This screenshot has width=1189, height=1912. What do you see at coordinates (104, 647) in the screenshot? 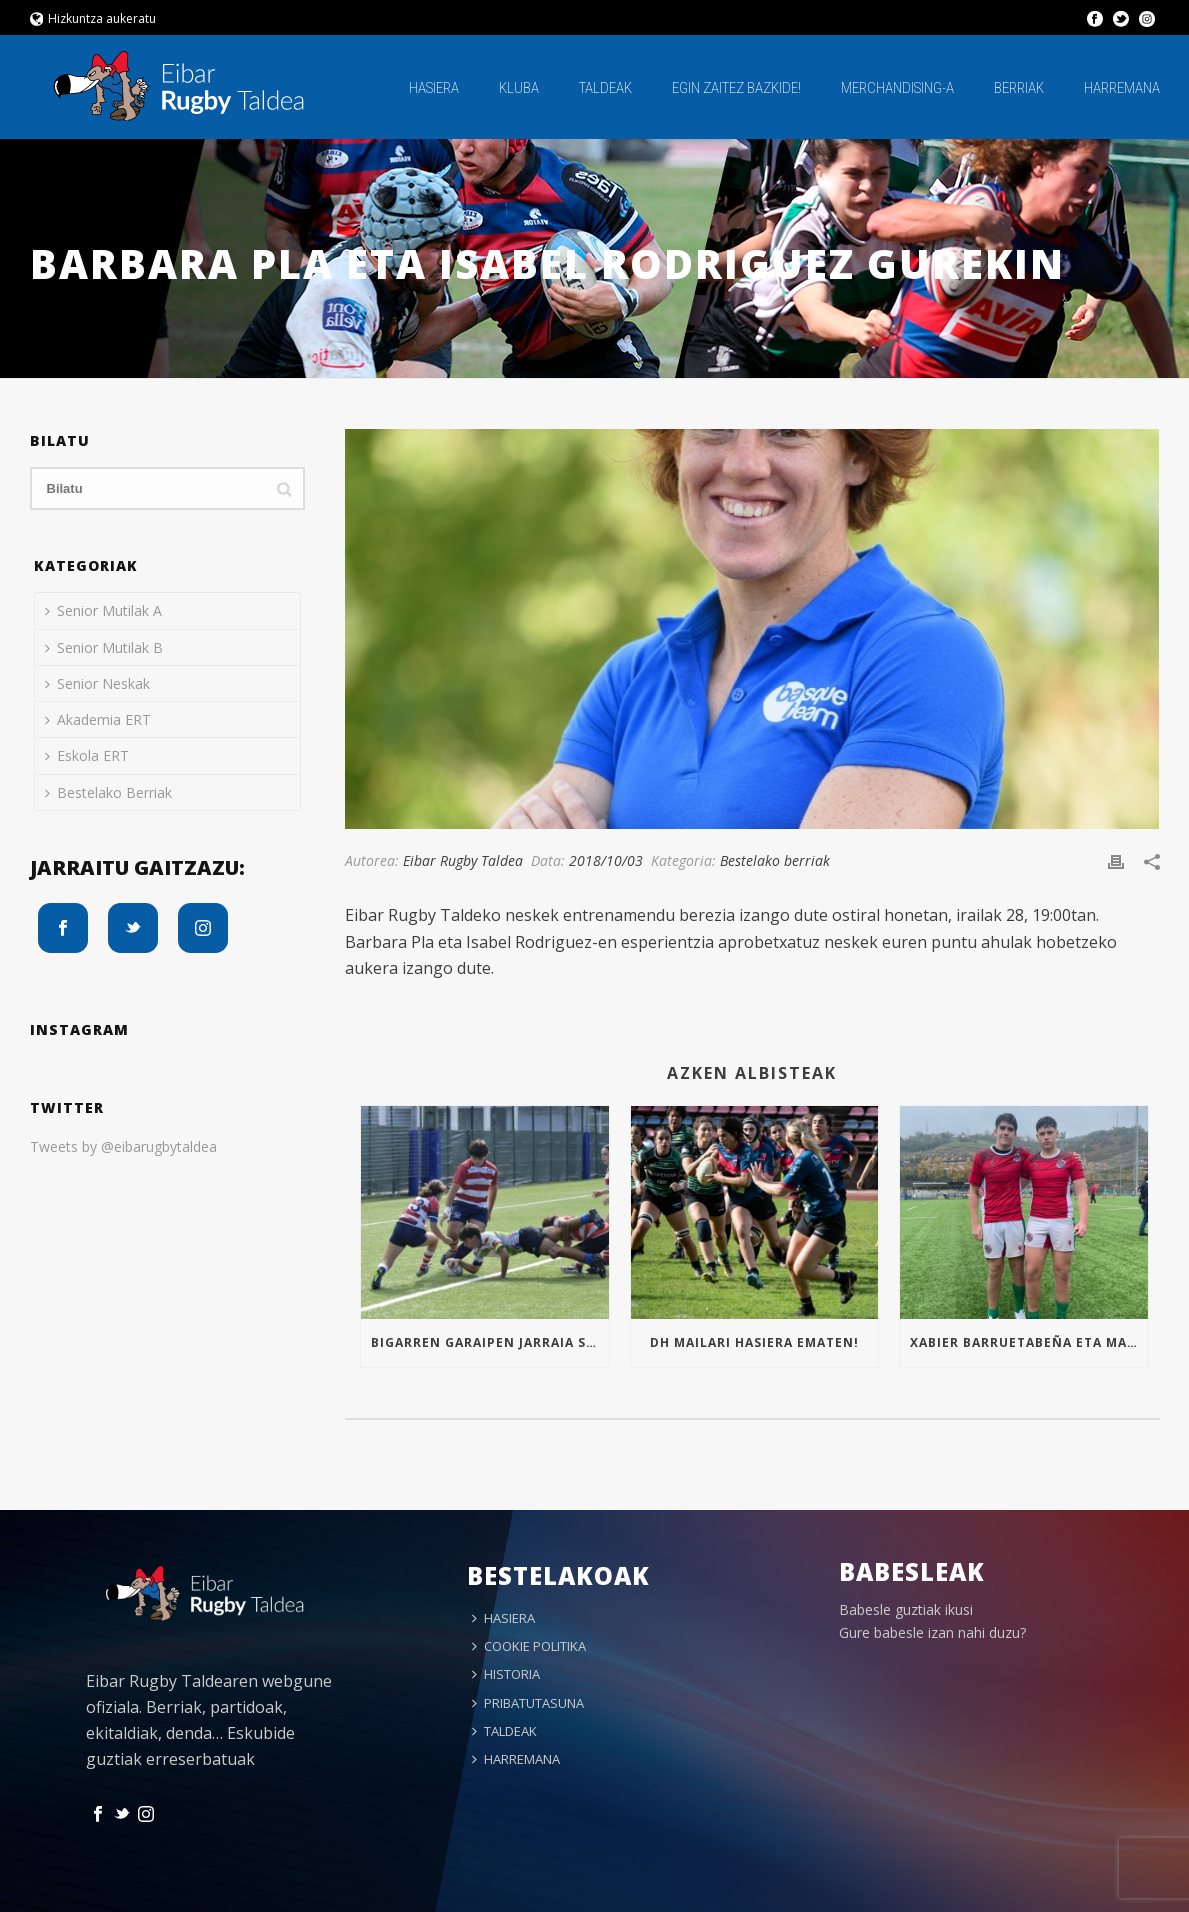
I see `Senior Mutilak B` at bounding box center [104, 647].